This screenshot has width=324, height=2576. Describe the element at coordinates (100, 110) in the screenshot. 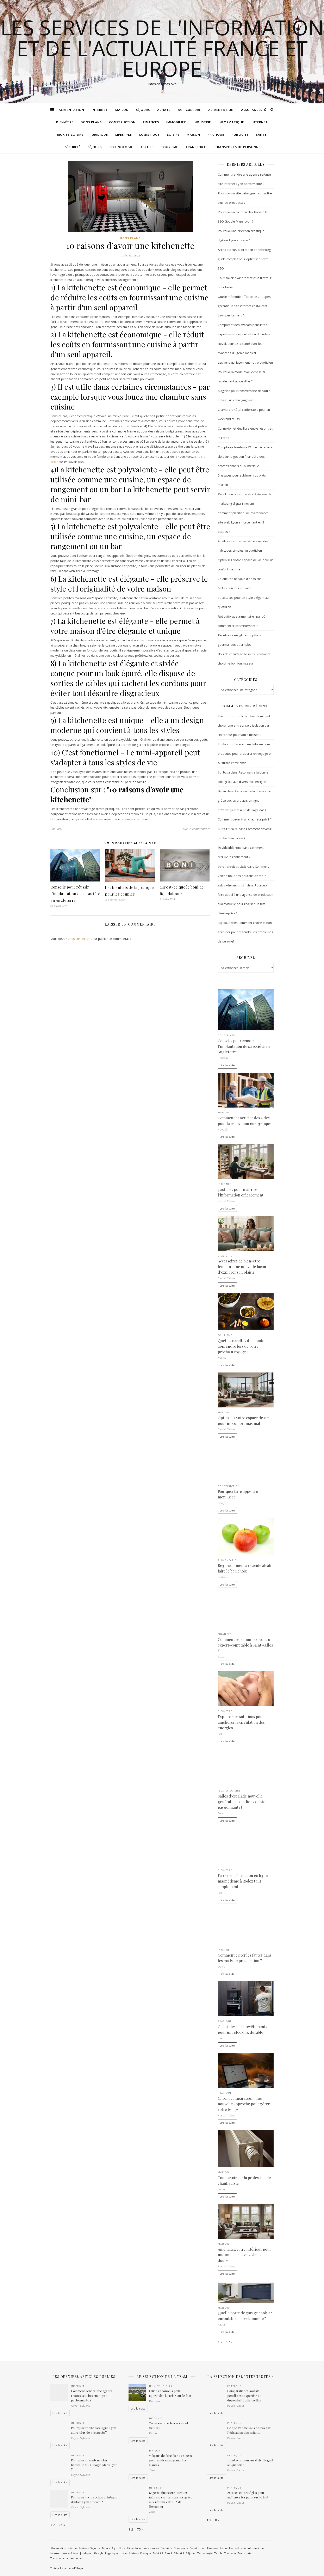

I see `Internet` at that location.